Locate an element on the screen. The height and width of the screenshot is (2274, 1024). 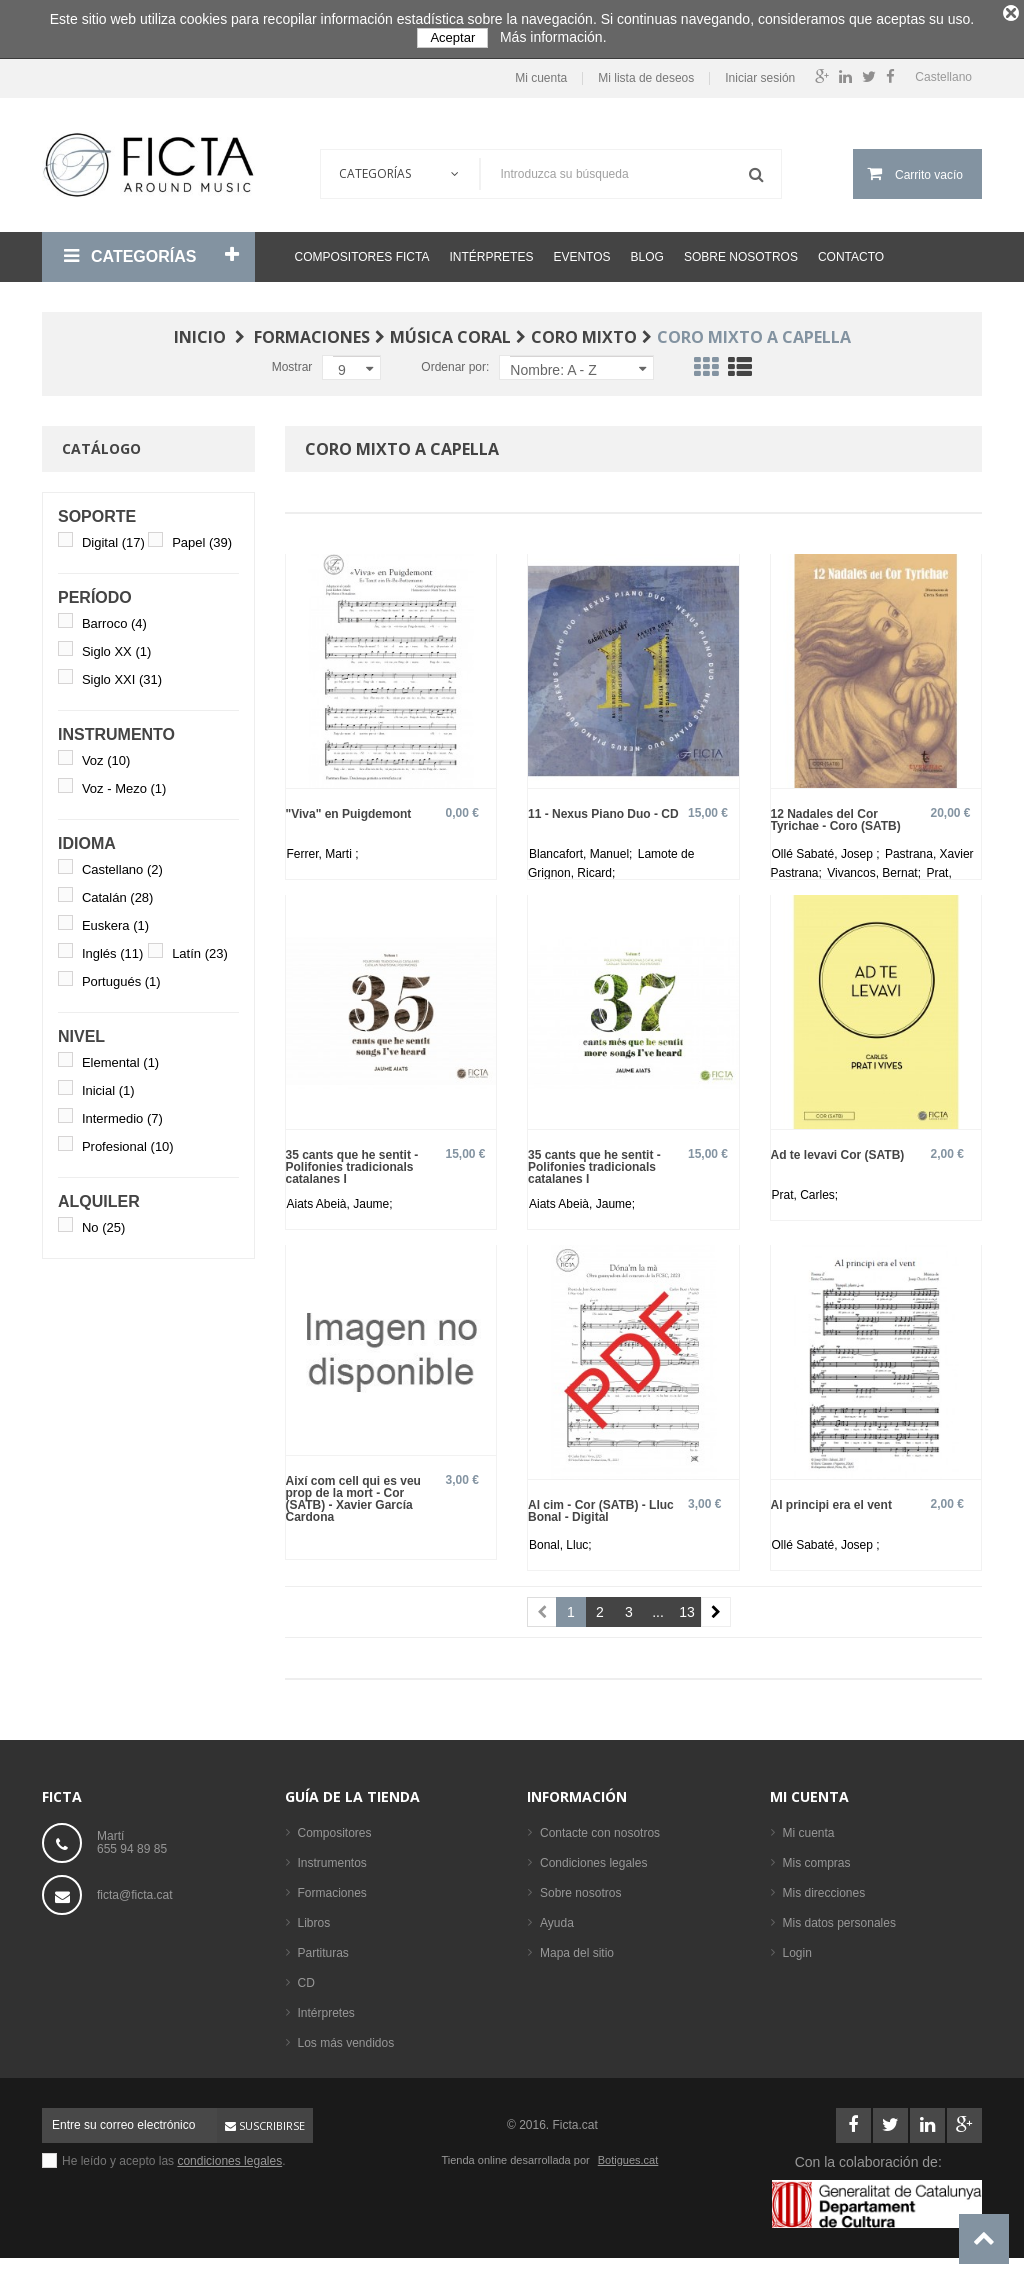
Mi lista de deseos is located at coordinates (646, 71).